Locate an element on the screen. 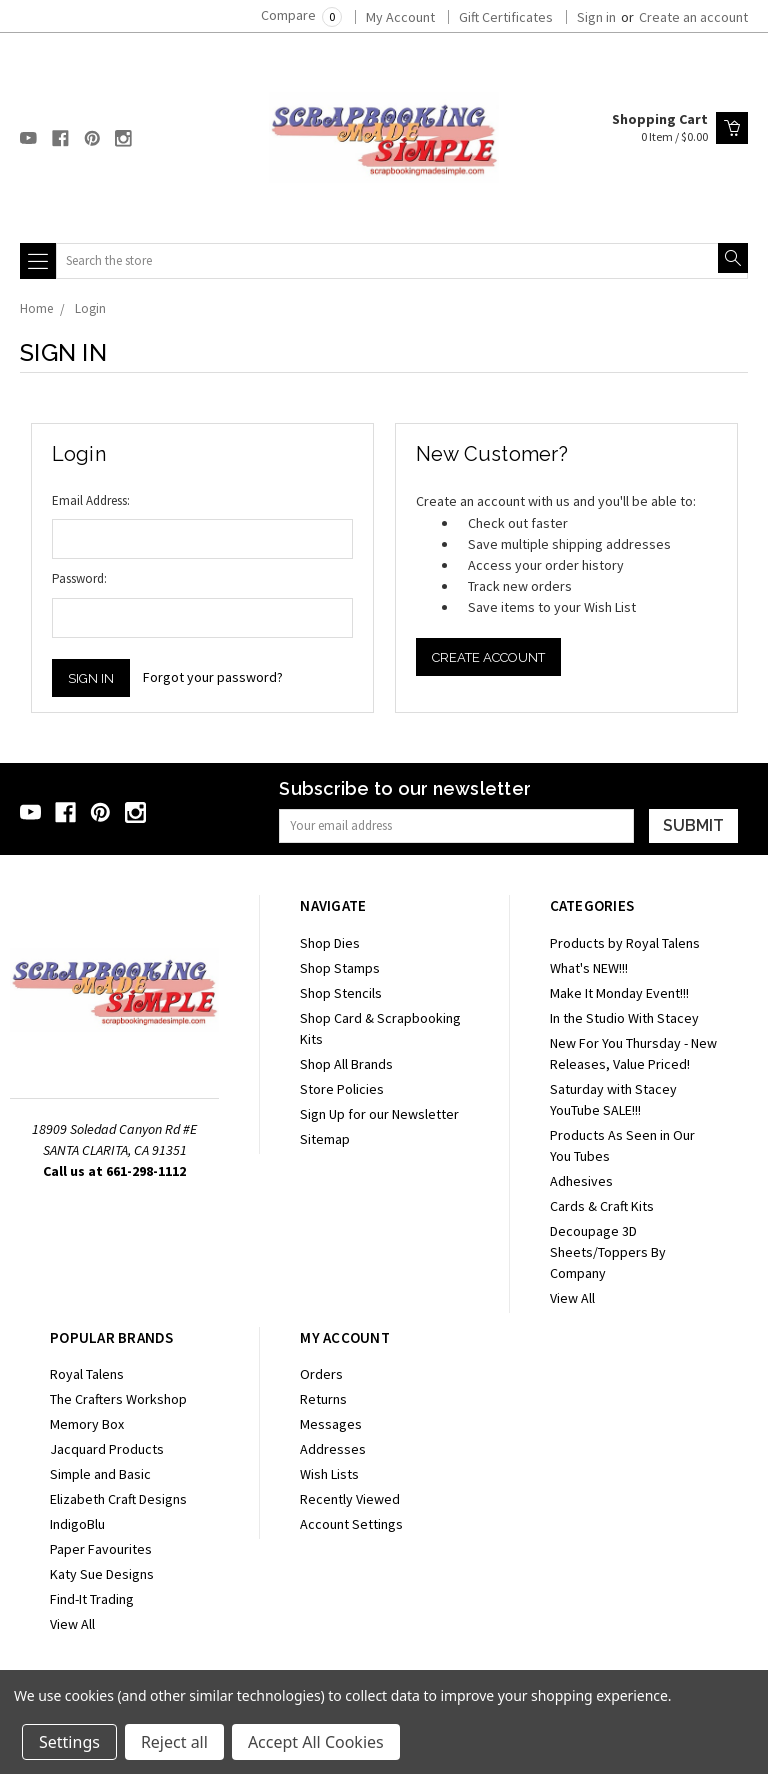 The height and width of the screenshot is (1774, 768). Returns is located at coordinates (323, 1399).